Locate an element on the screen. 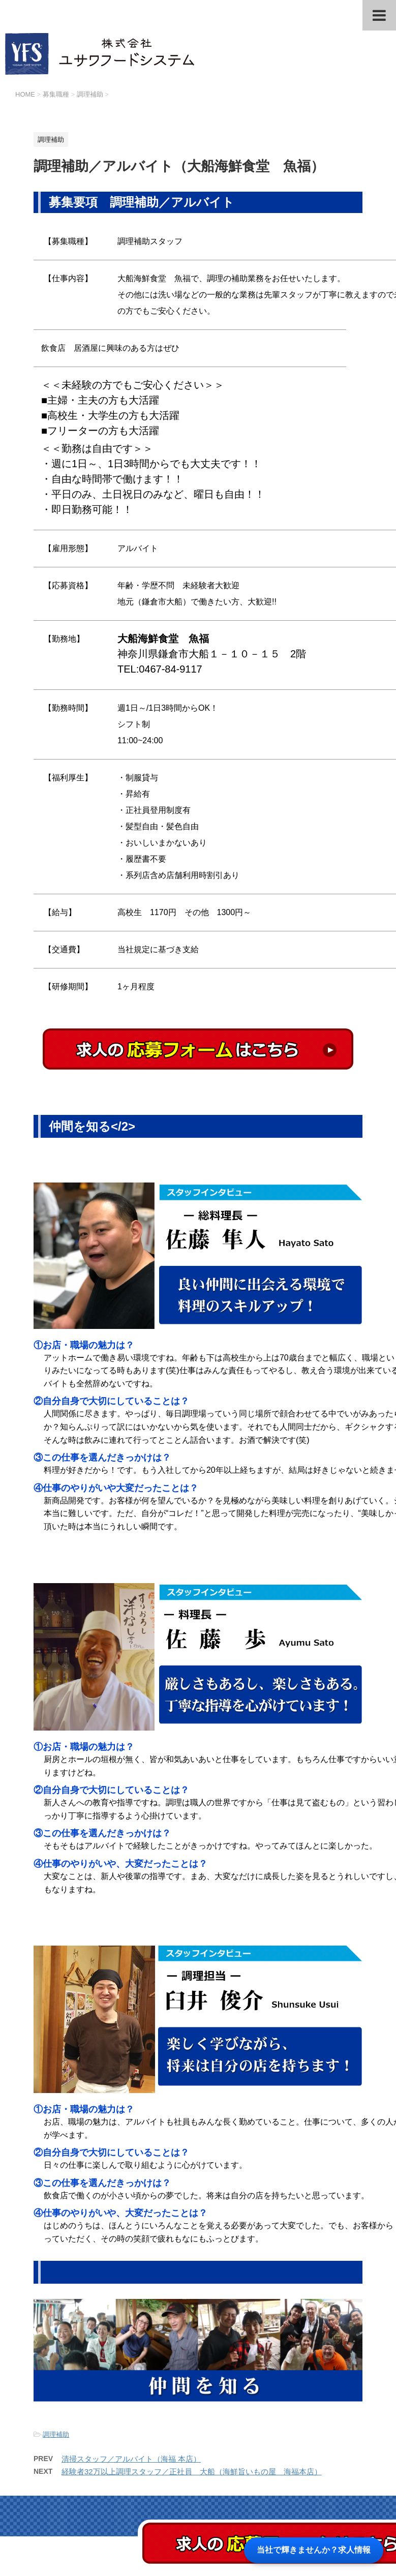 This screenshot has width=396, height=2576. 調理補助 is located at coordinates (56, 2434).